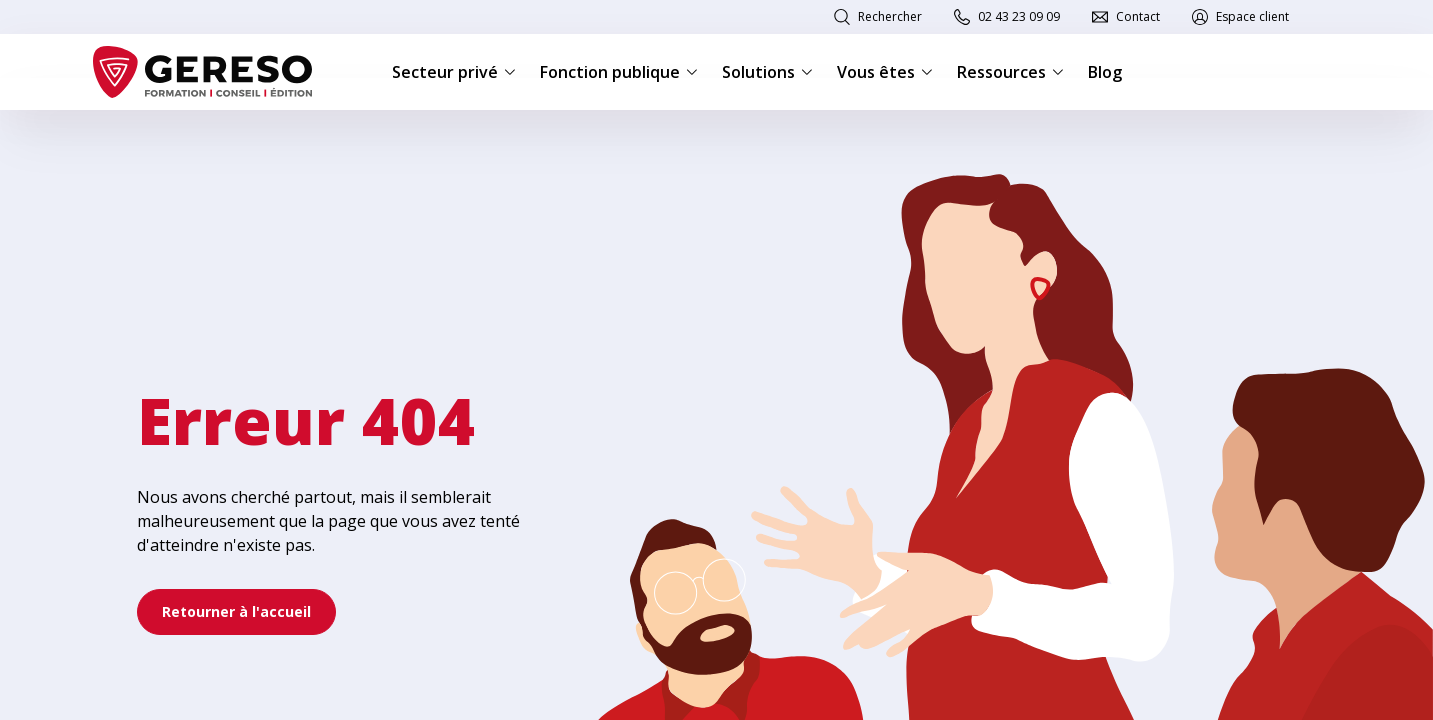 The image size is (1433, 720). What do you see at coordinates (454, 72) in the screenshot?
I see `Secteur privé` at bounding box center [454, 72].